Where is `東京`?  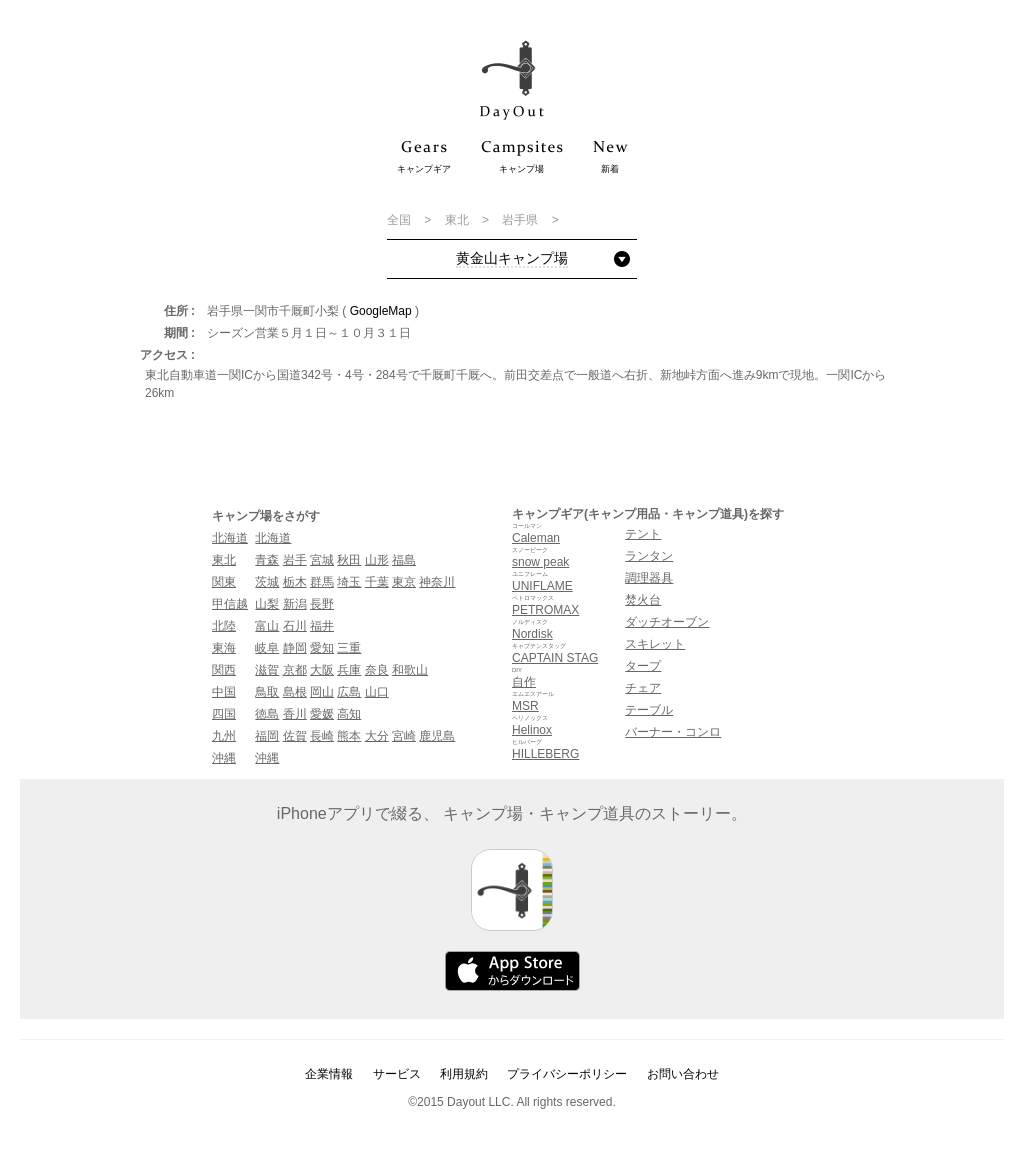 東京 is located at coordinates (404, 582).